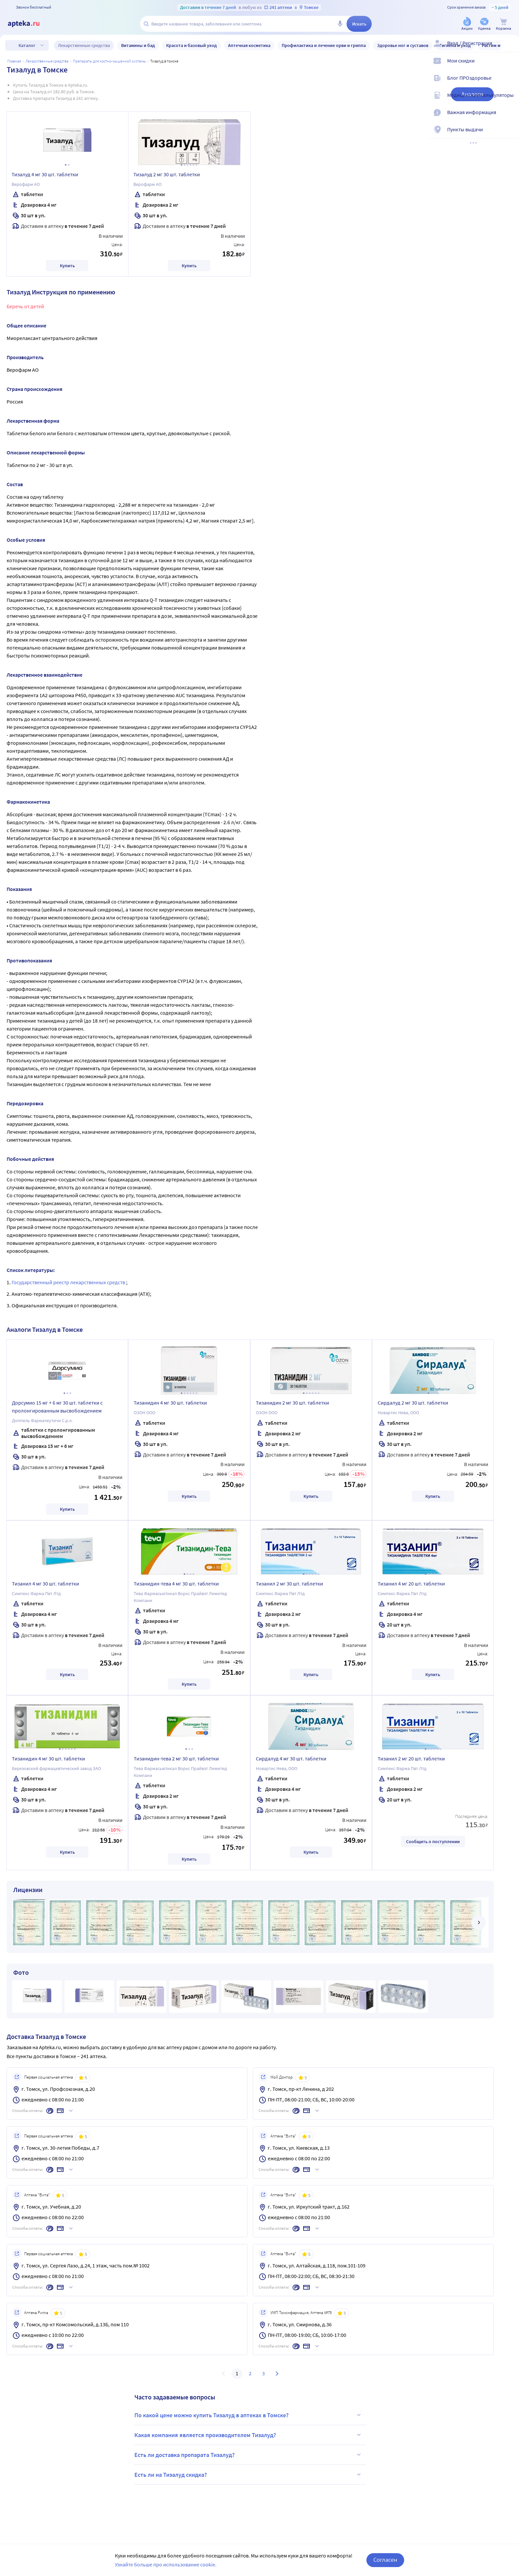  I want to click on Тизалуд 2 мг 30 шт. таблетки, so click(166, 174).